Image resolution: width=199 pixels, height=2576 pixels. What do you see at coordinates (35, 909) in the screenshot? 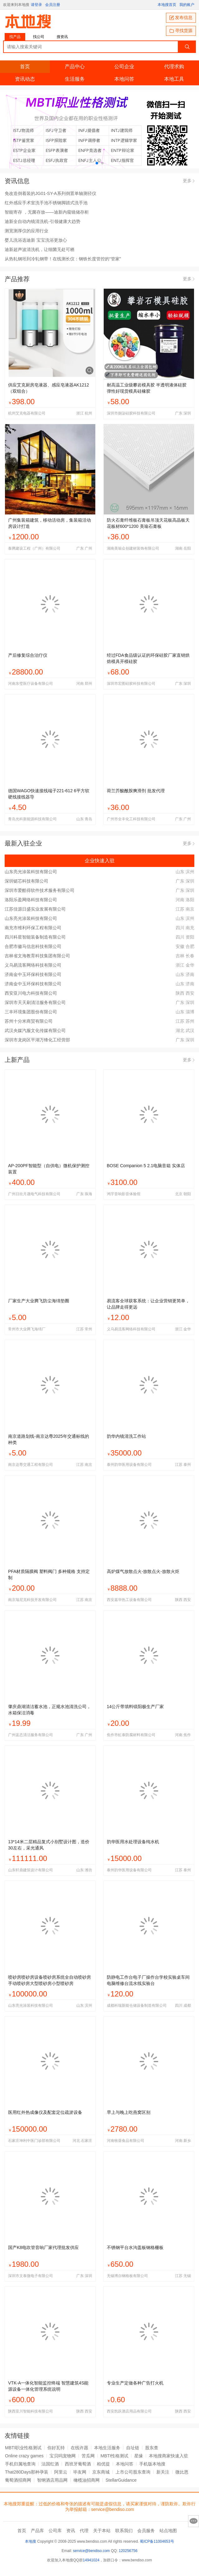
I see `江苏佳源日盛实业发展有限公司` at bounding box center [35, 909].